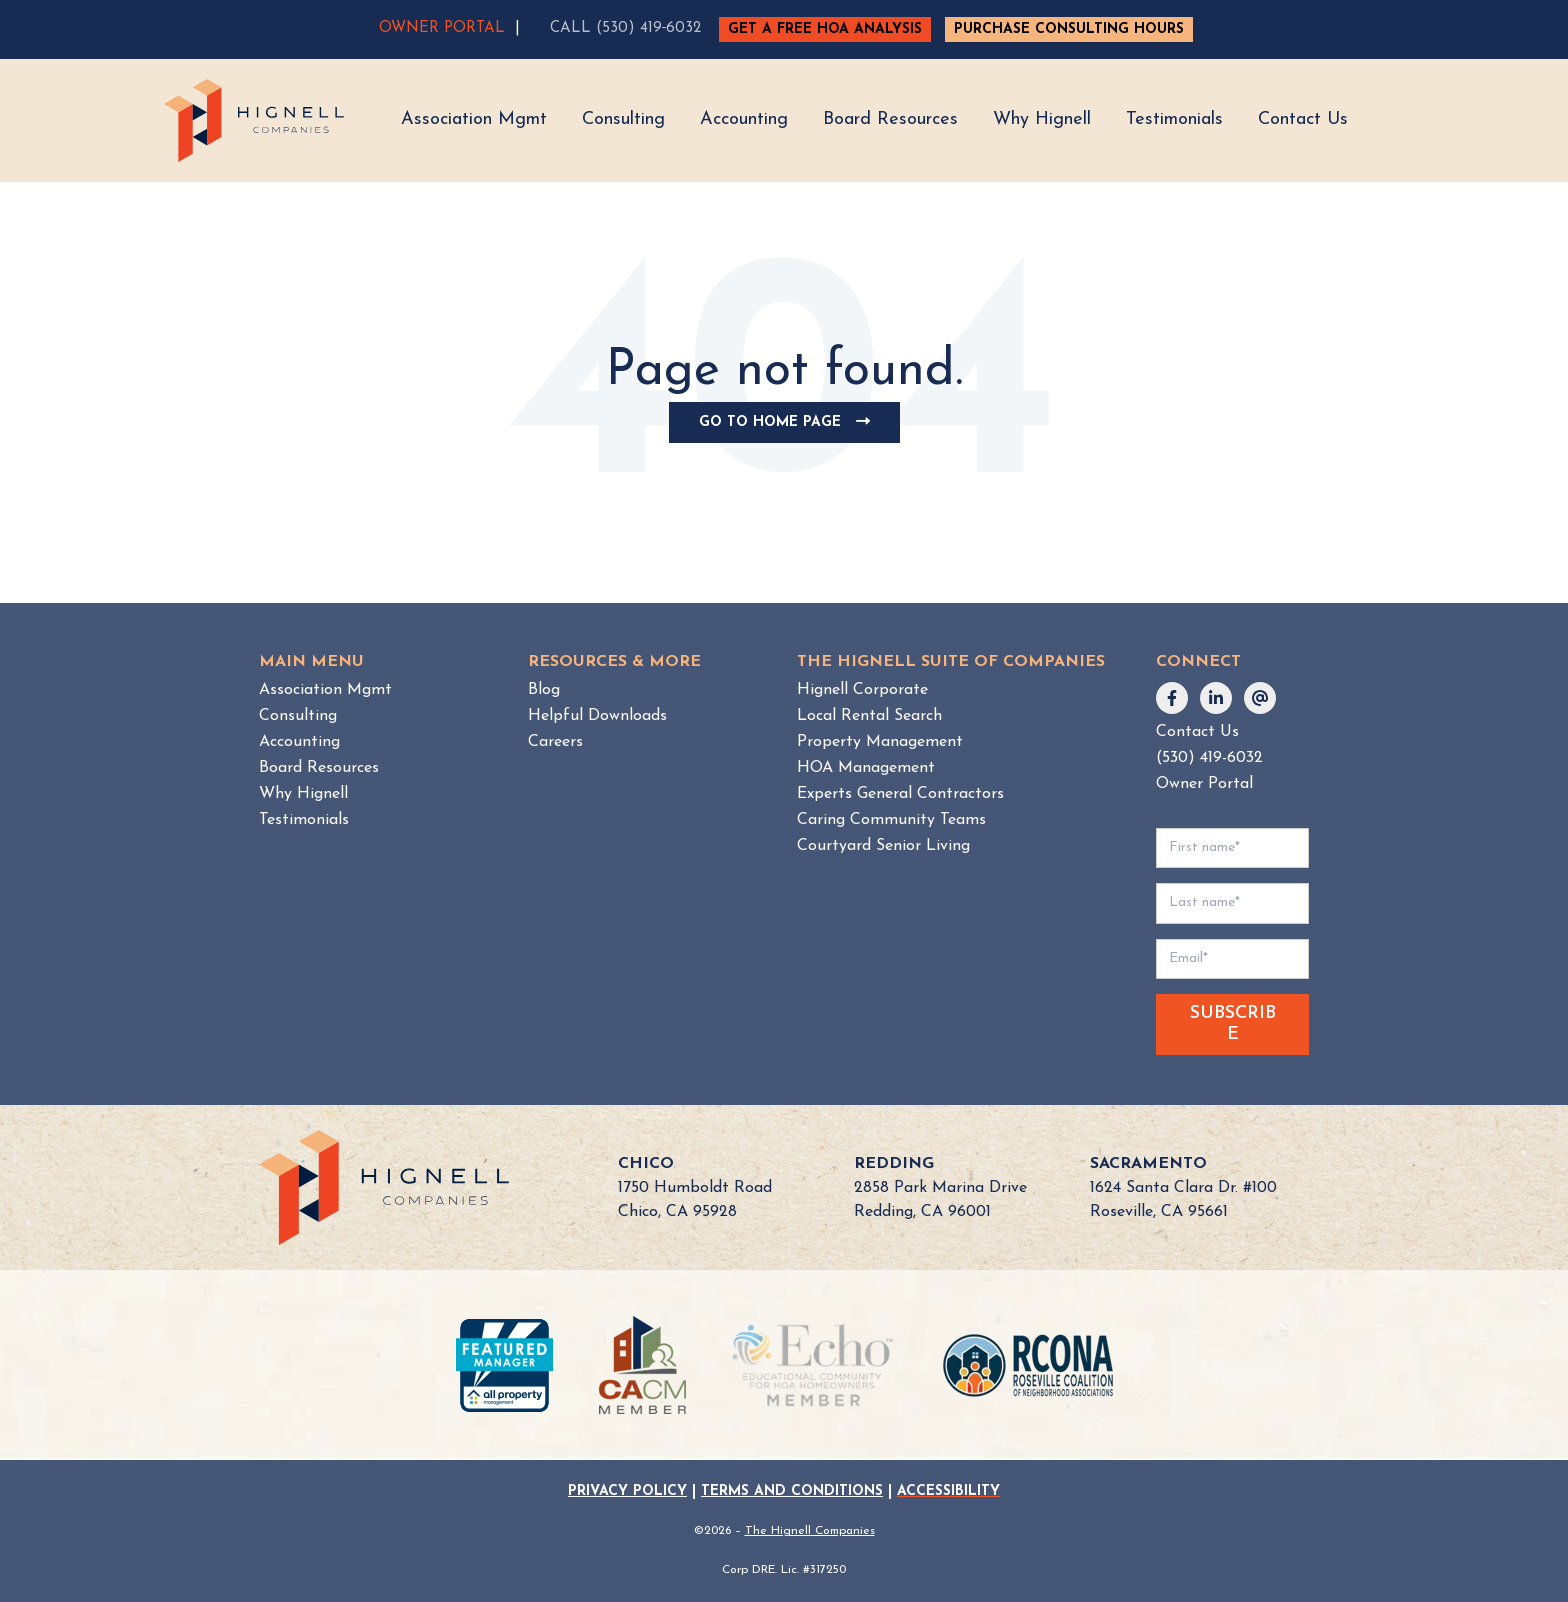 This screenshot has width=1568, height=1602. What do you see at coordinates (1172, 698) in the screenshot?
I see `[Follow us on Facebook]` at bounding box center [1172, 698].